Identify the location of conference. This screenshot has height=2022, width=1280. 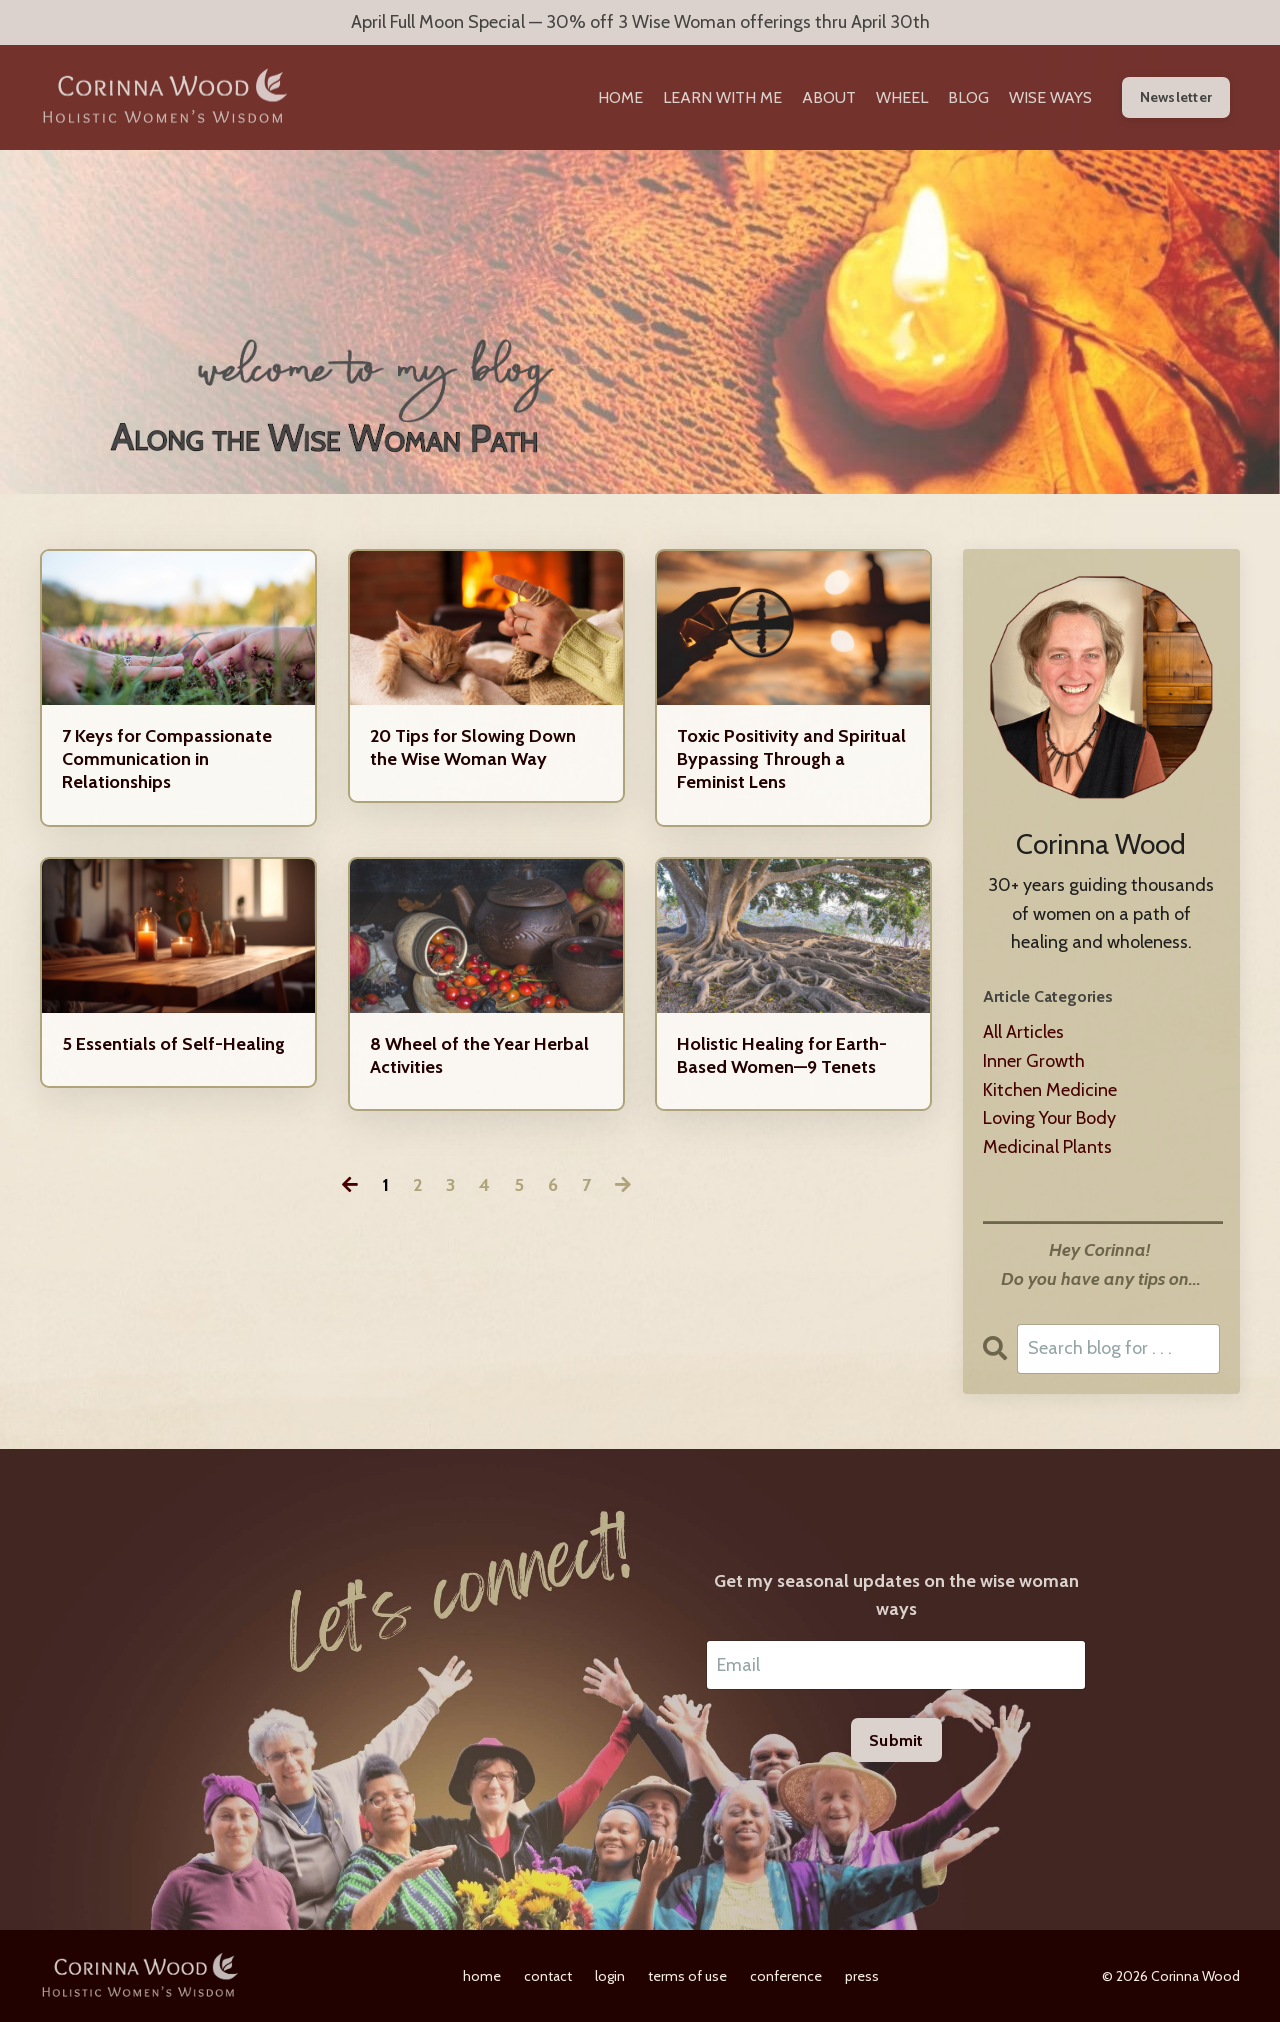
(786, 1976).